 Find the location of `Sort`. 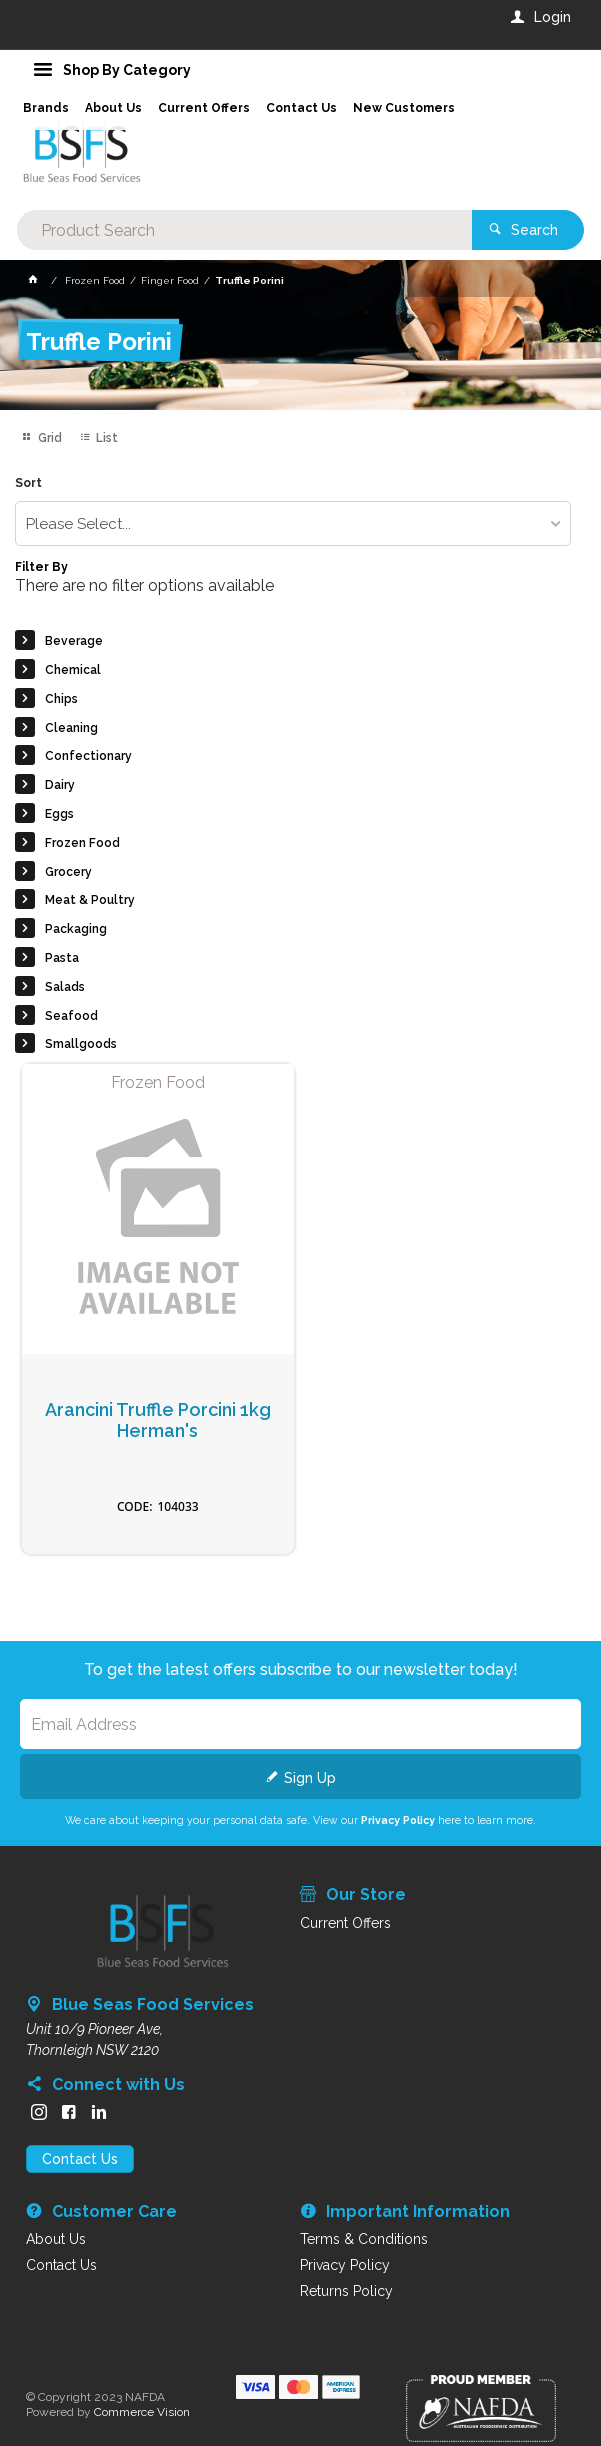

Sort is located at coordinates (28, 483).